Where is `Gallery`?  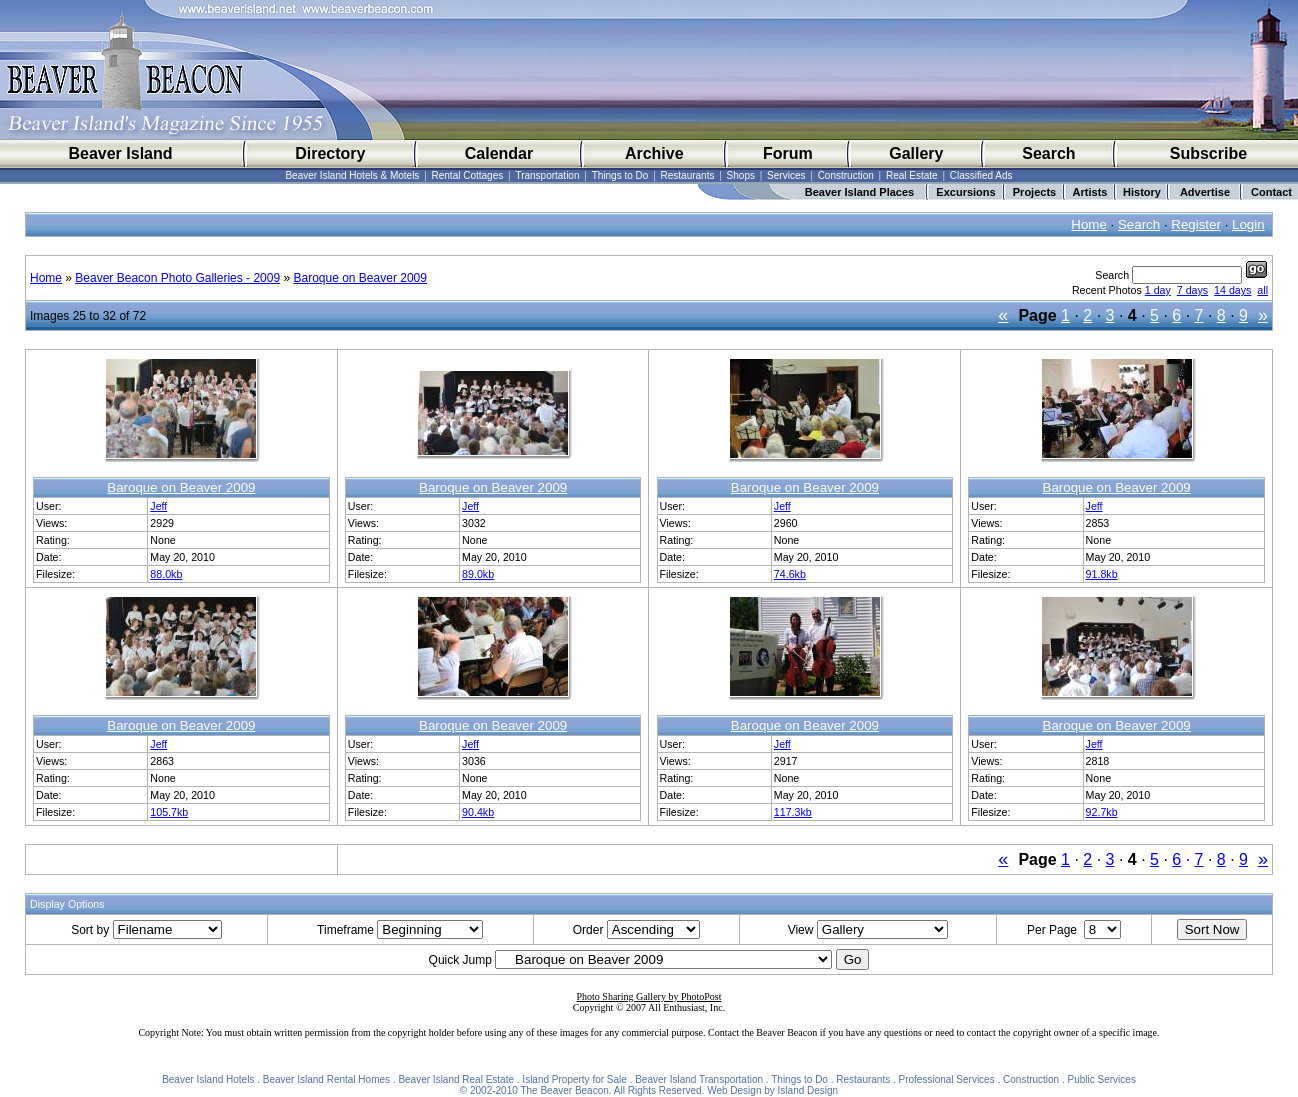 Gallery is located at coordinates (916, 153).